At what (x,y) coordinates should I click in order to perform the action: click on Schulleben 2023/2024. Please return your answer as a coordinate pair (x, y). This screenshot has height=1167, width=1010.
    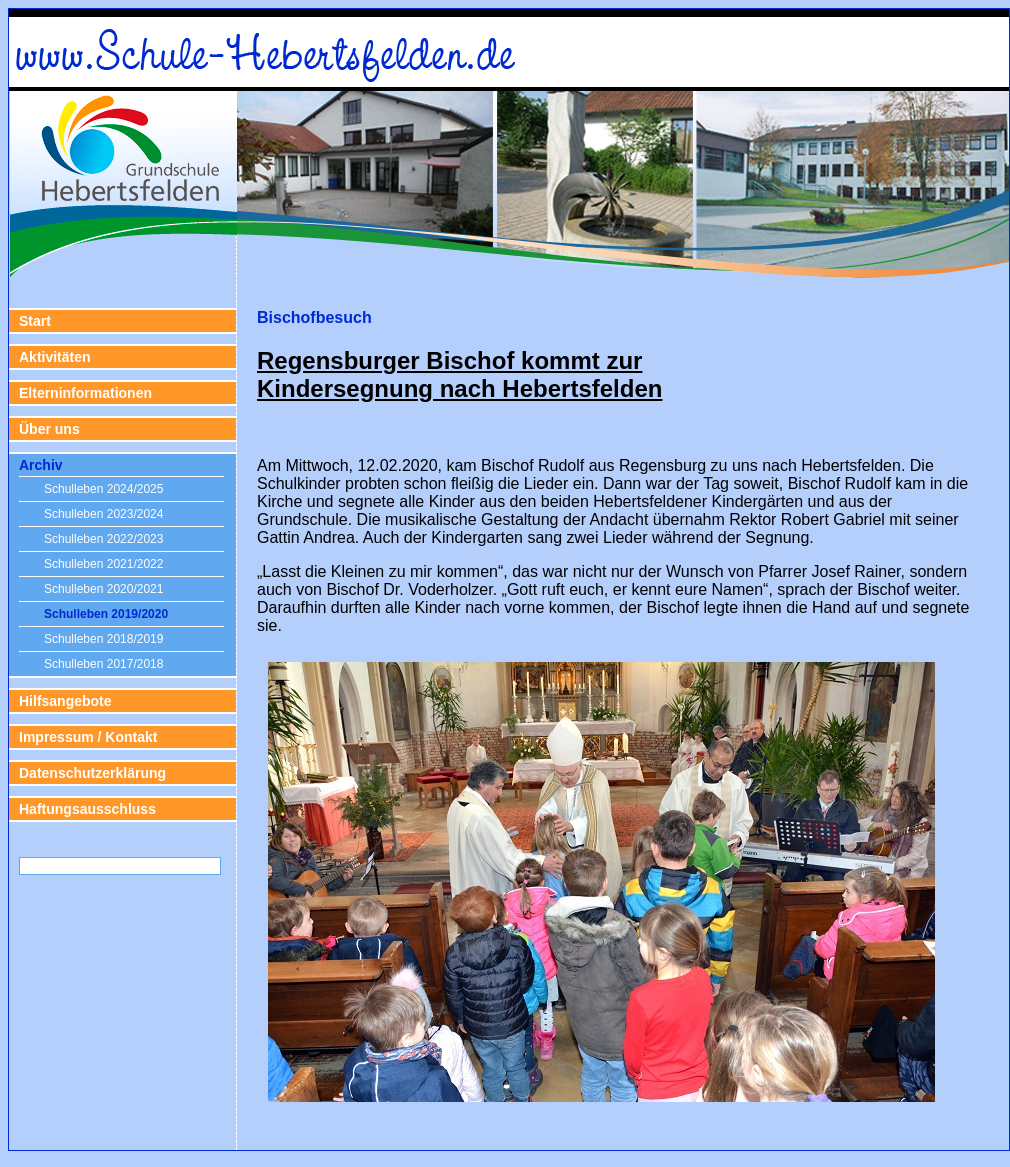
    Looking at the image, I should click on (103, 514).